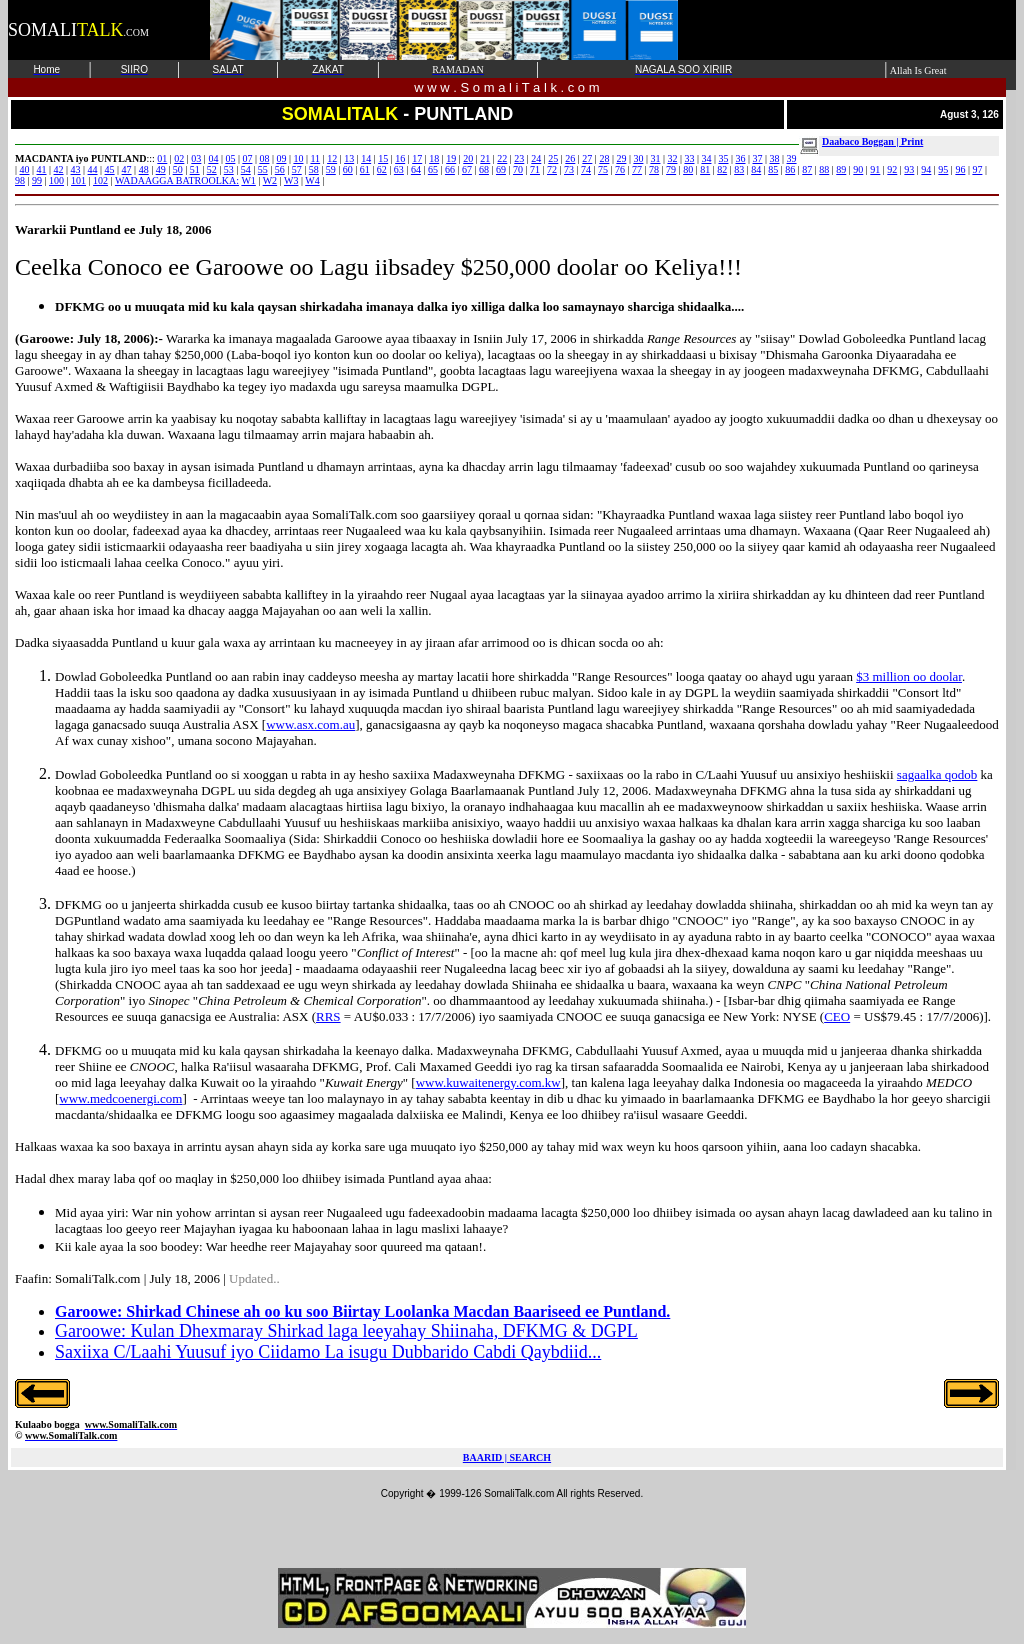 This screenshot has height=1644, width=1024. Describe the element at coordinates (178, 169) in the screenshot. I see `50` at that location.